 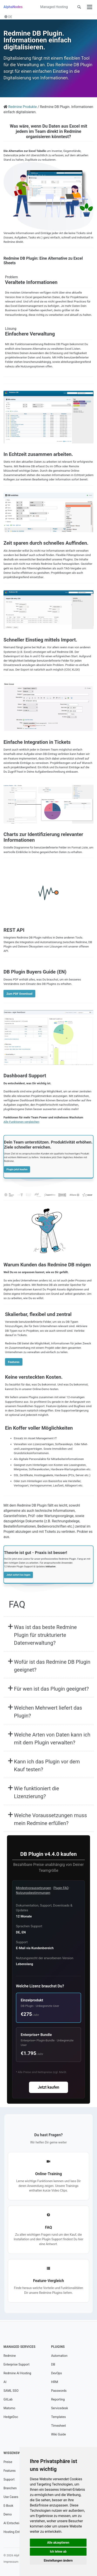 I want to click on Welche Lizenz brauchst Du?, so click(x=40, y=1986).